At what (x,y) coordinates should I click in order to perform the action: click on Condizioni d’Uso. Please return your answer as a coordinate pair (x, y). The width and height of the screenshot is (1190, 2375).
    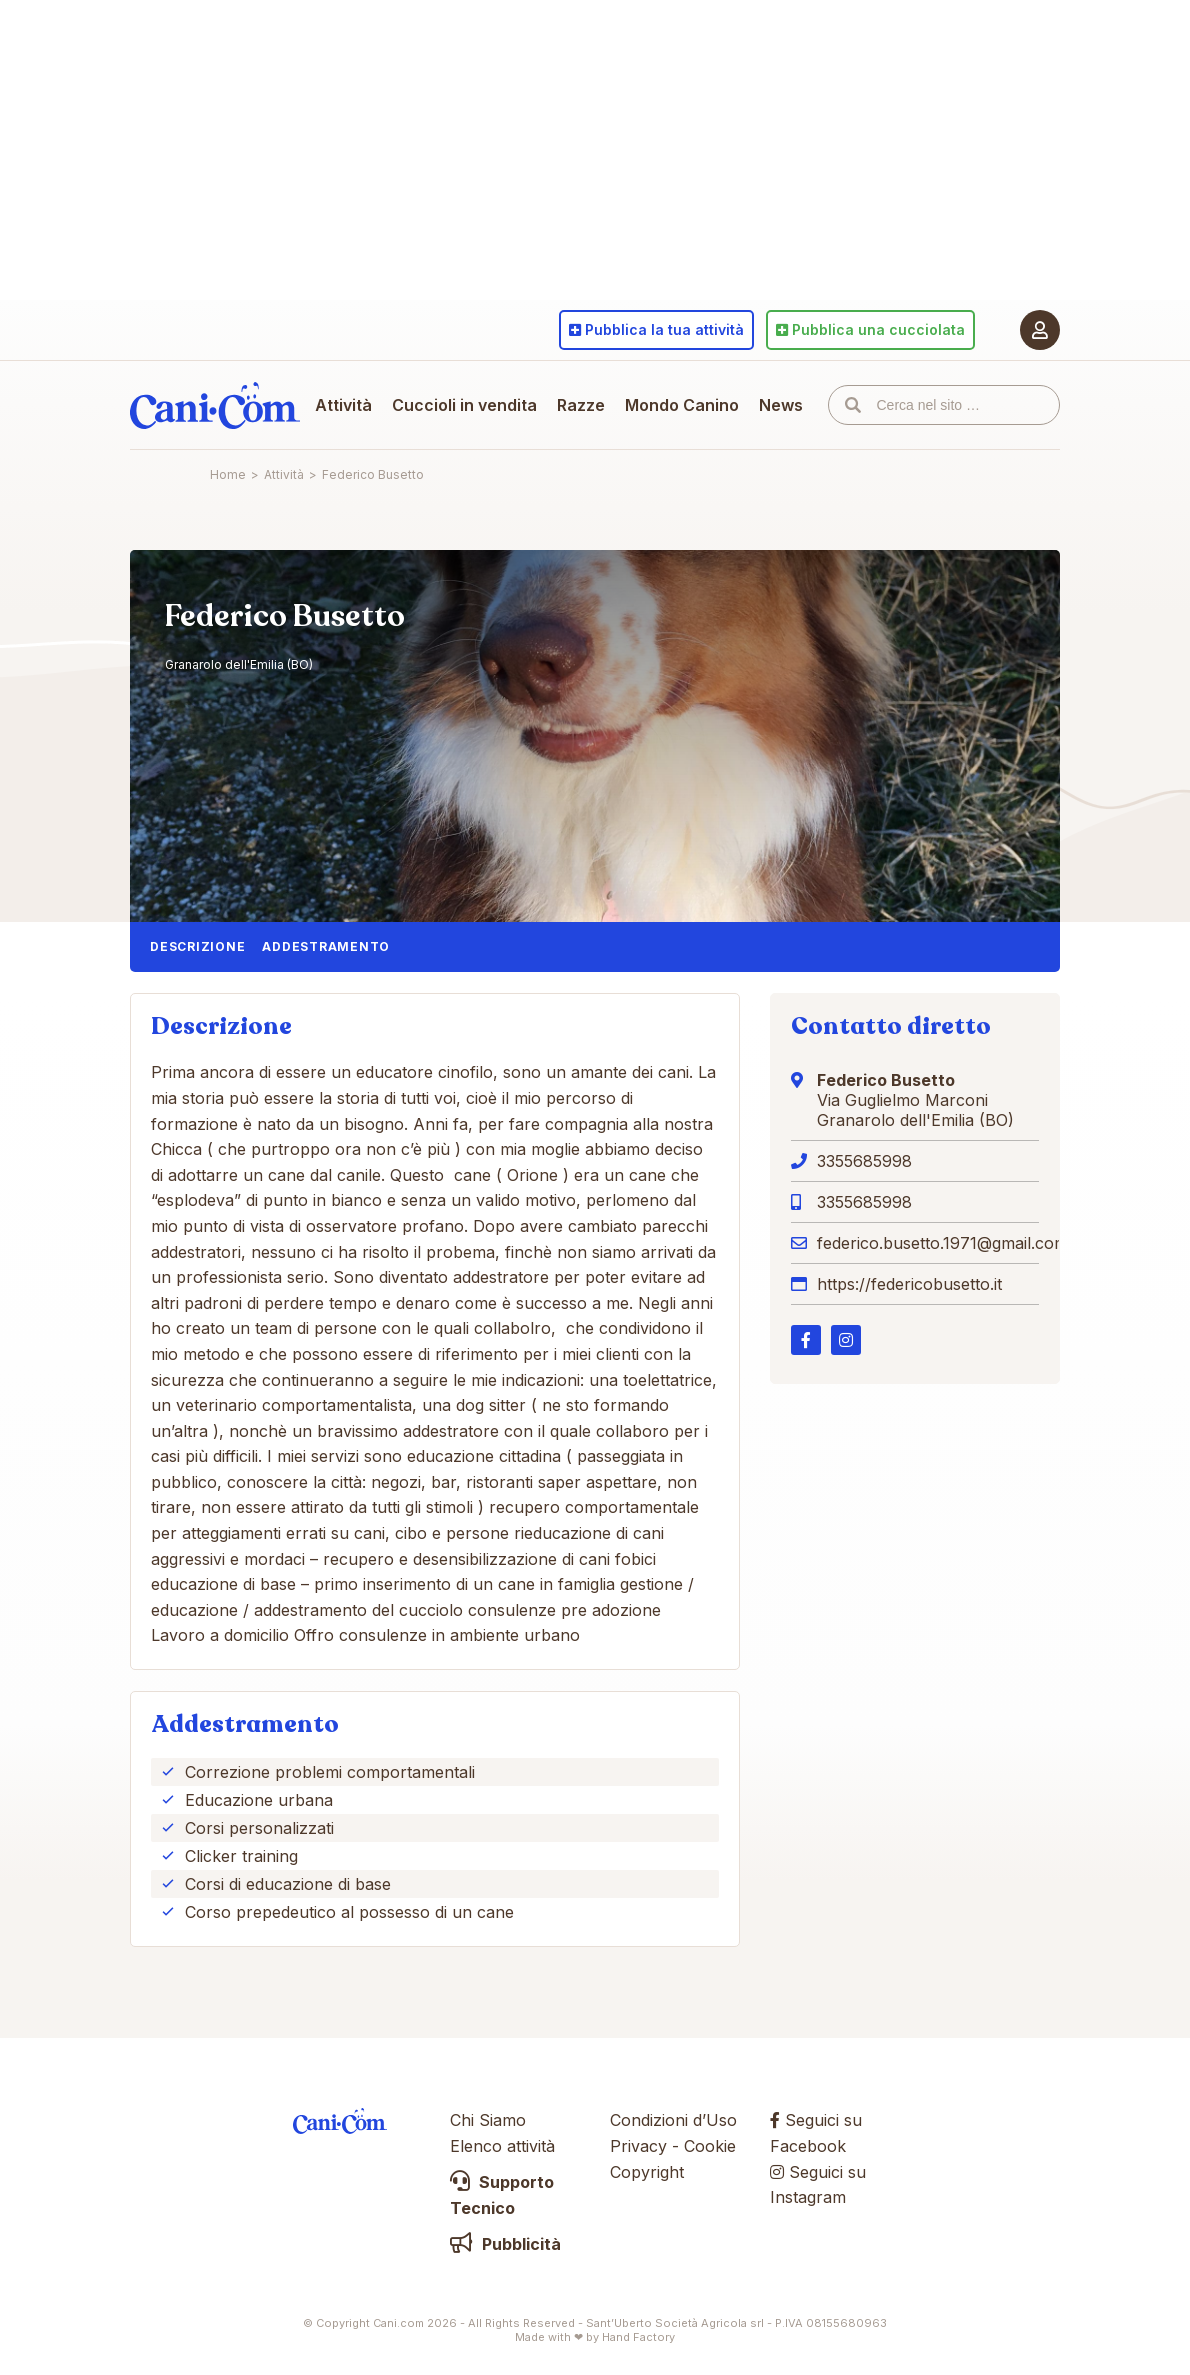
    Looking at the image, I should click on (673, 2120).